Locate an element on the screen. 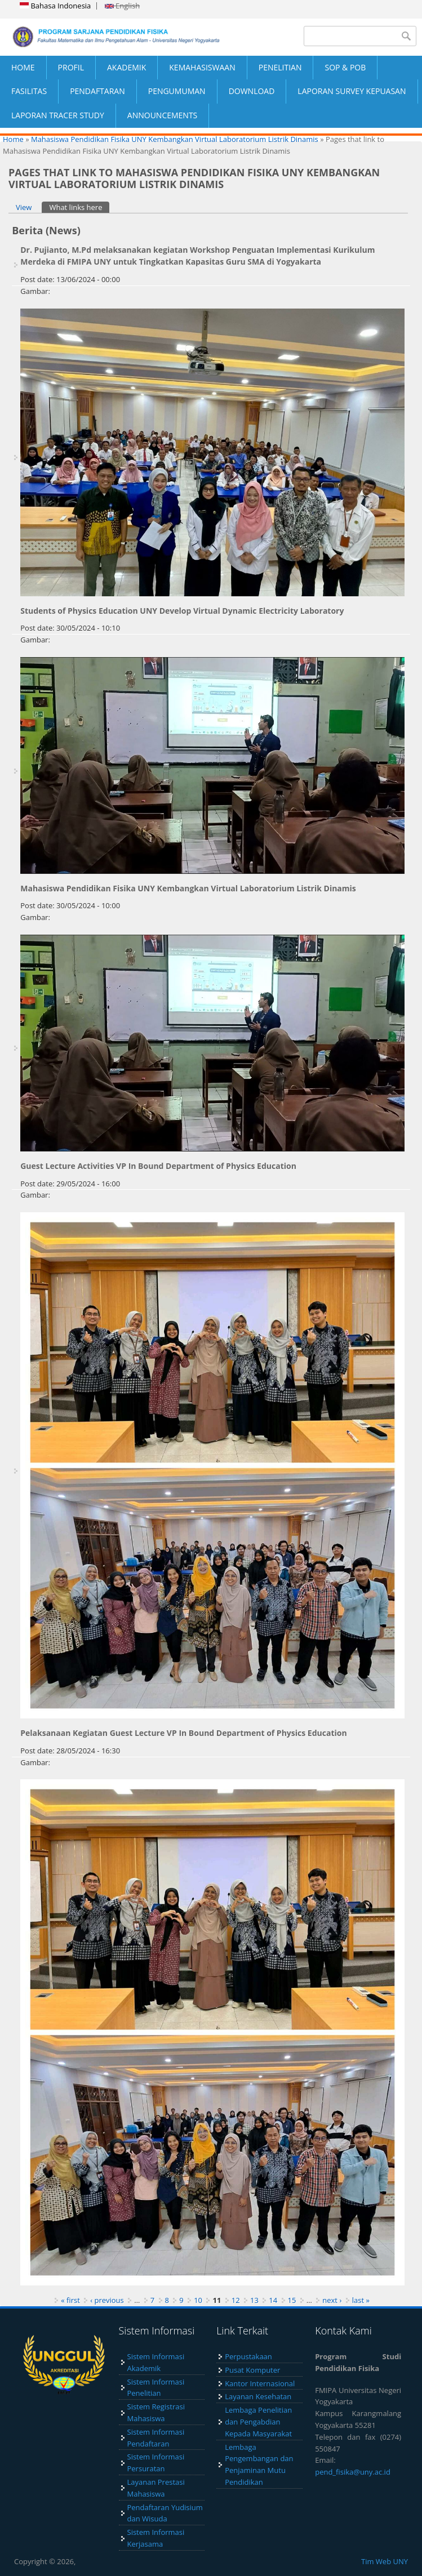 Image resolution: width=422 pixels, height=2576 pixels. 14 is located at coordinates (273, 2300).